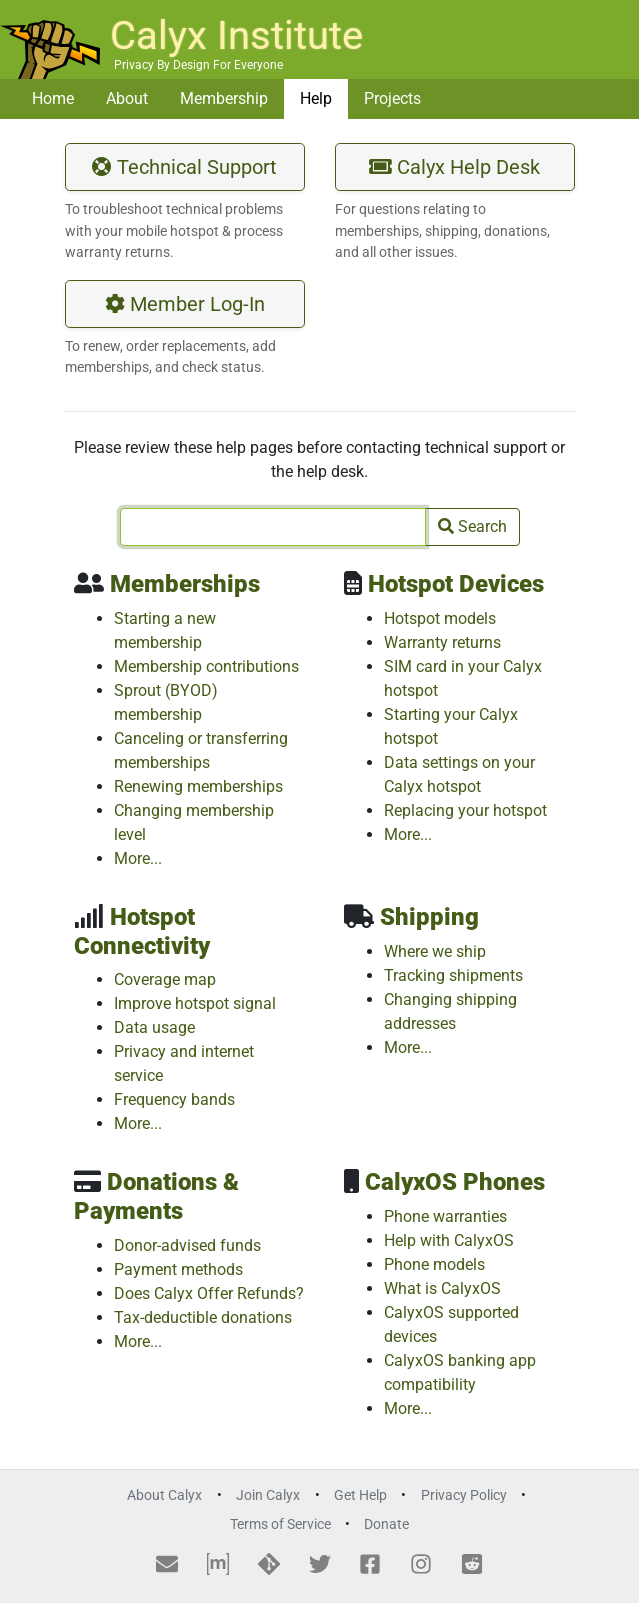  Describe the element at coordinates (455, 1182) in the screenshot. I see `CalyxOS Phones` at that location.